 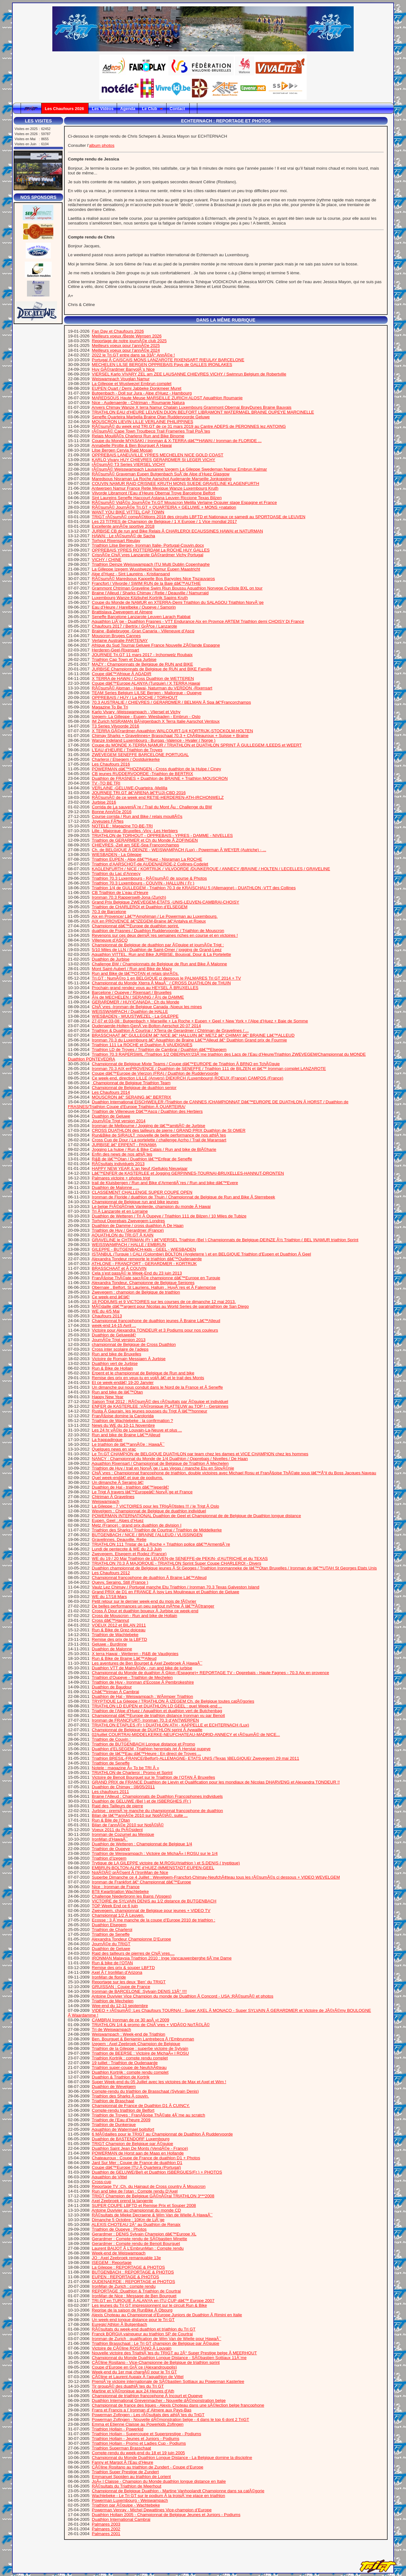 I want to click on Powerman Venray - Michel Dewattines Vice-champion d’Europe, so click(x=152, y=2510).